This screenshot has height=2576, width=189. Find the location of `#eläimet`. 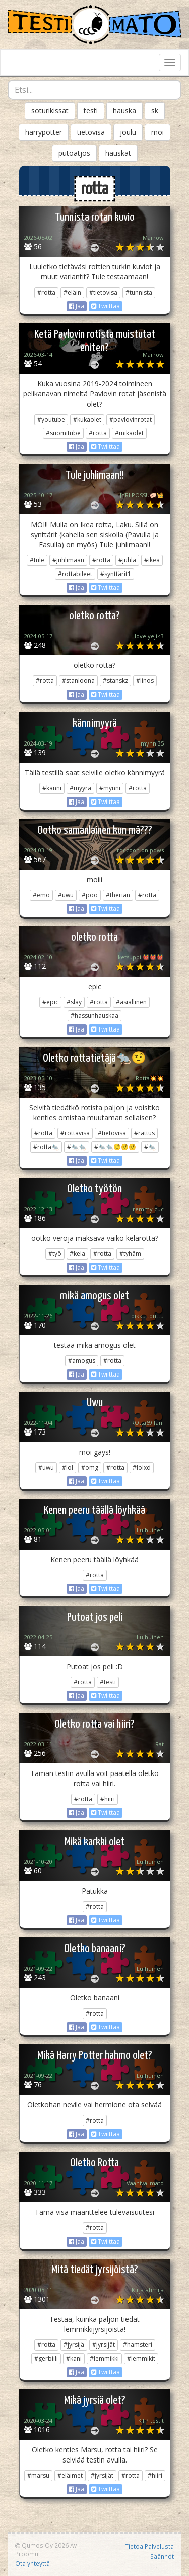

#eläimet is located at coordinates (70, 2475).